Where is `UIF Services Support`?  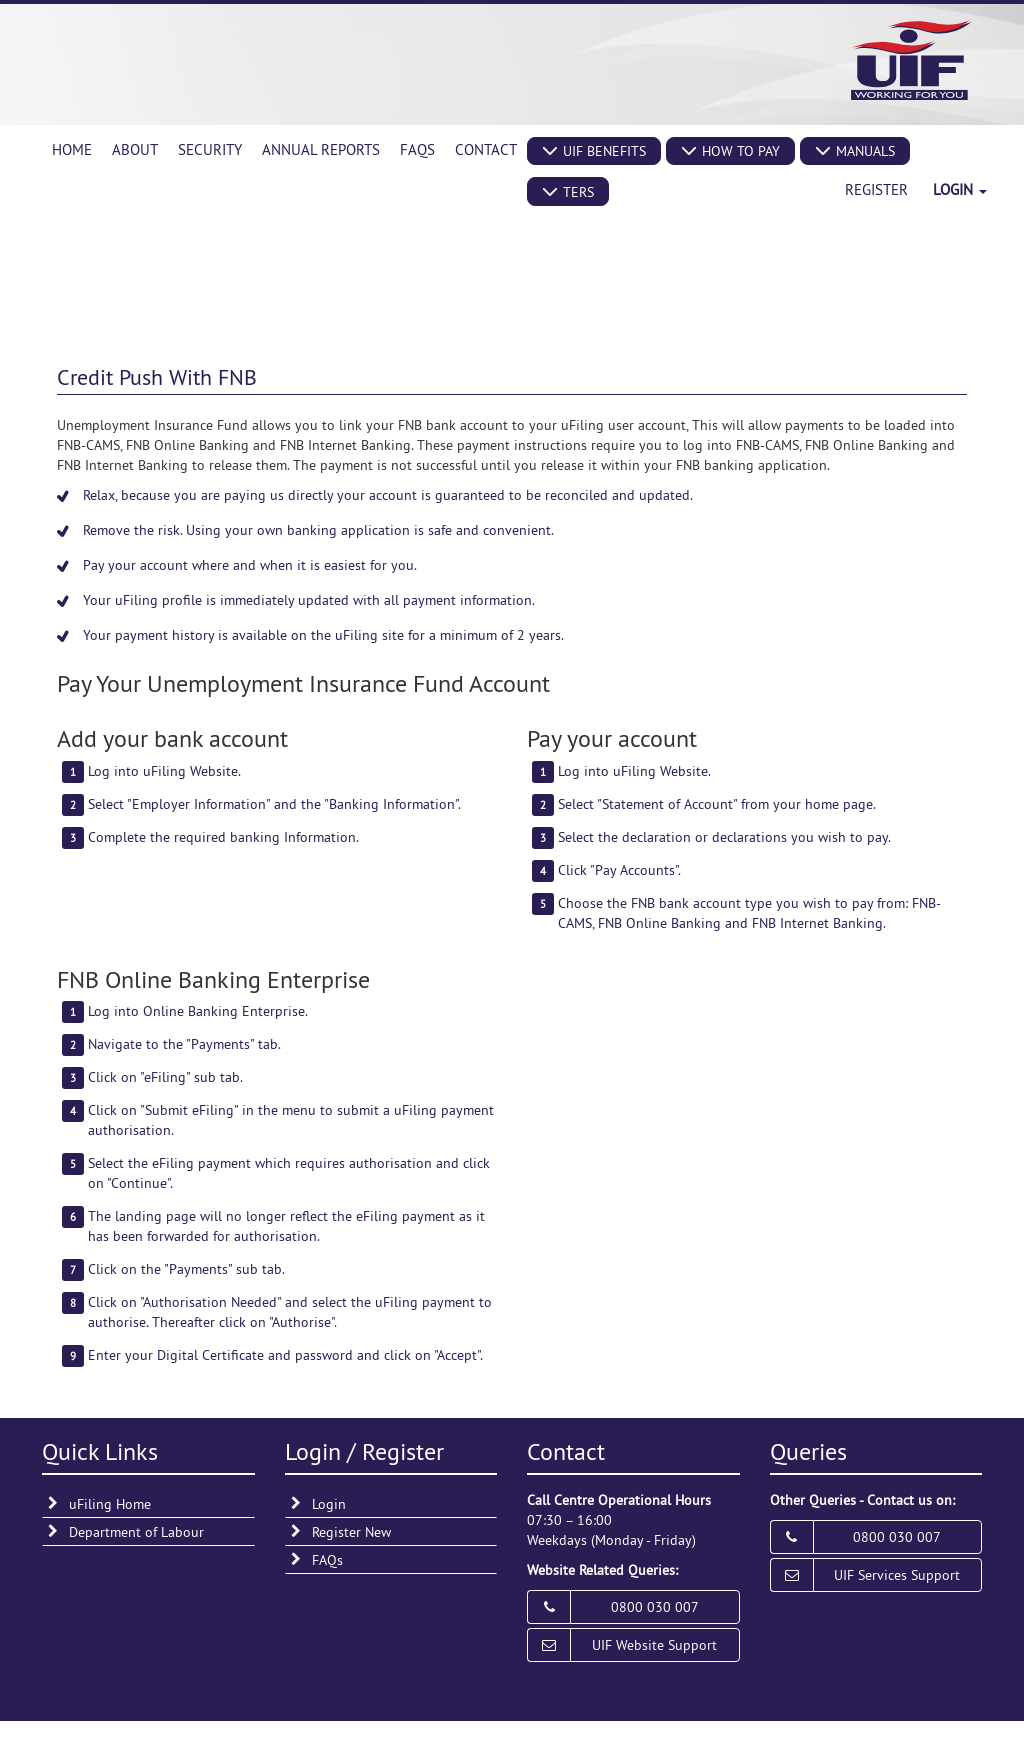 UIF Services Support is located at coordinates (897, 1575).